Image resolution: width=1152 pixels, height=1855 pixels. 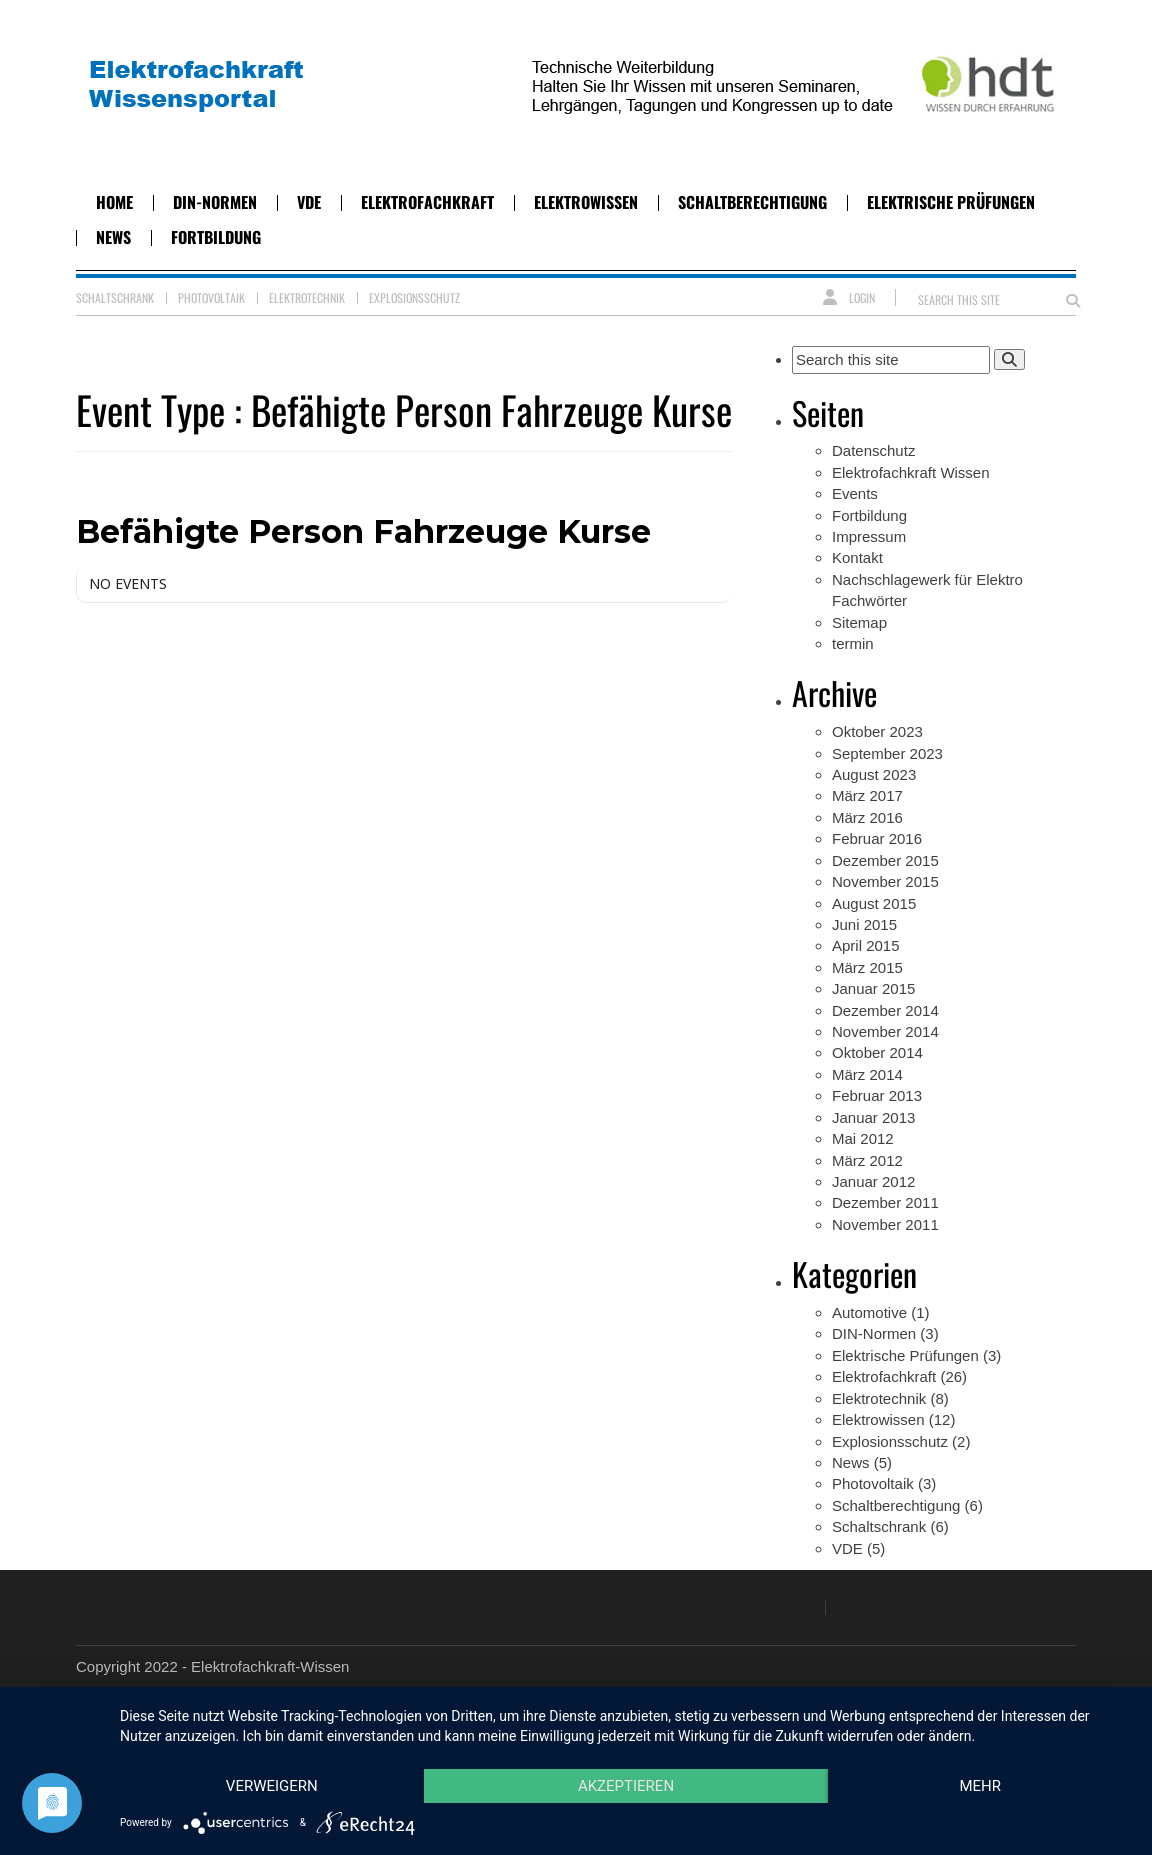 What do you see at coordinates (887, 753) in the screenshot?
I see `September 2023` at bounding box center [887, 753].